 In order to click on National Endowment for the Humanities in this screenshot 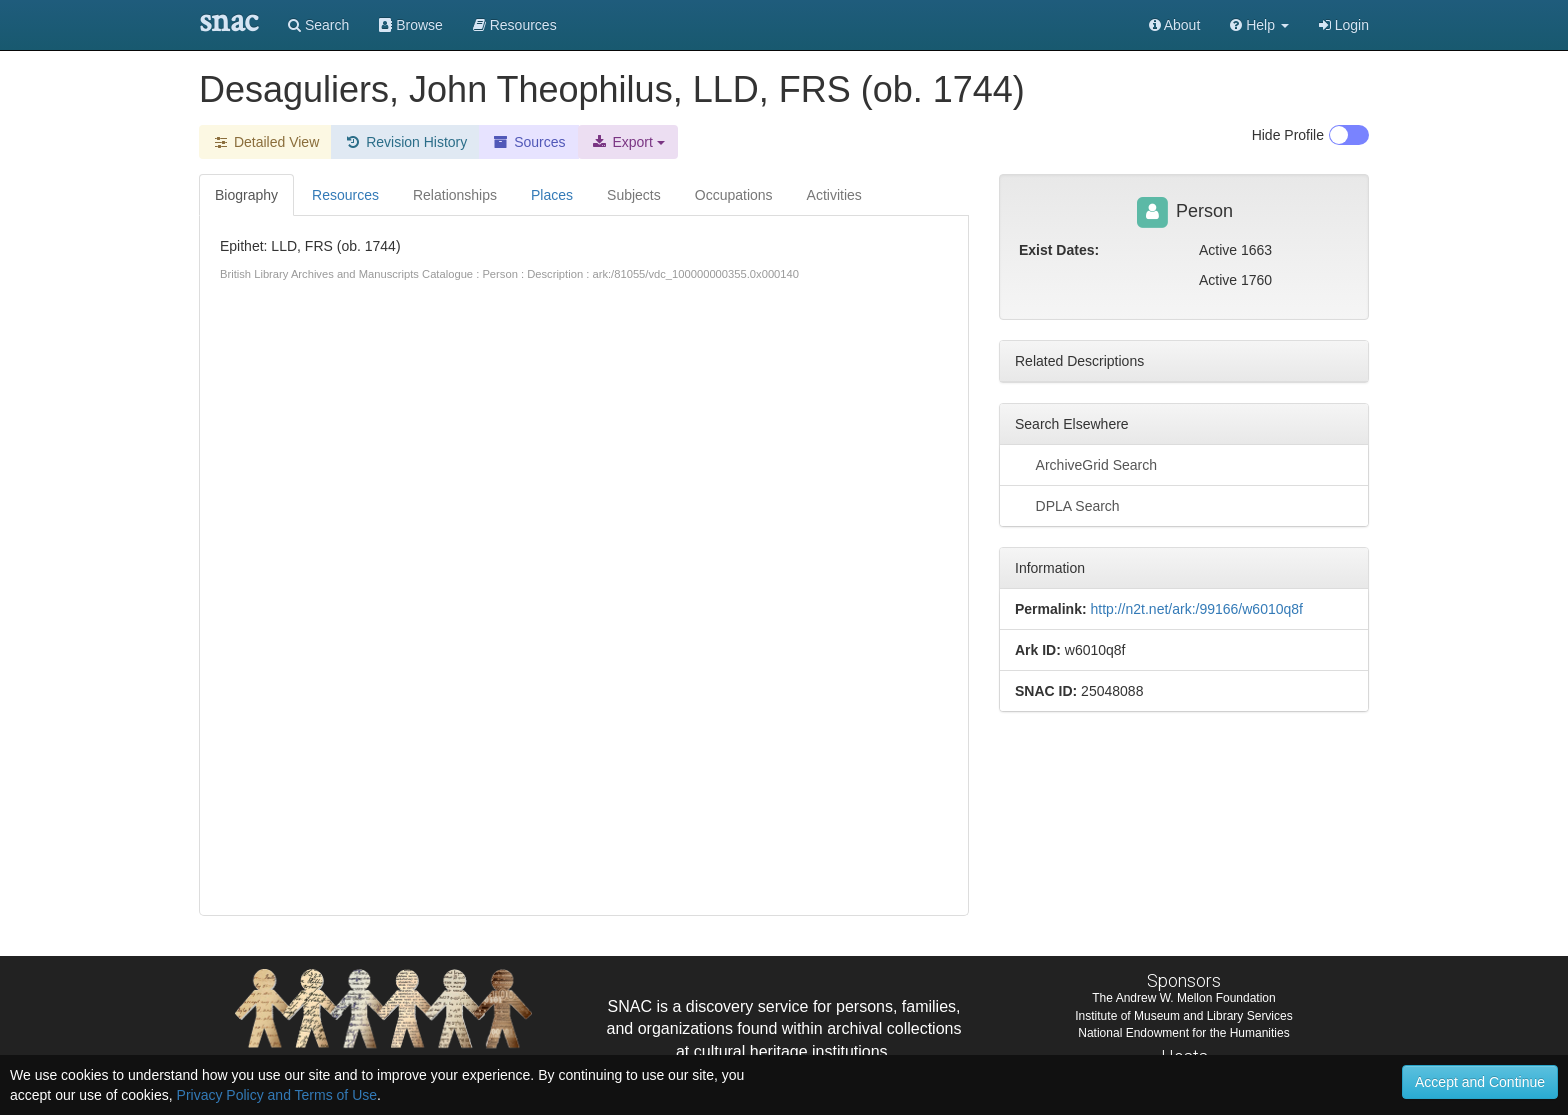, I will do `click(1183, 1033)`.